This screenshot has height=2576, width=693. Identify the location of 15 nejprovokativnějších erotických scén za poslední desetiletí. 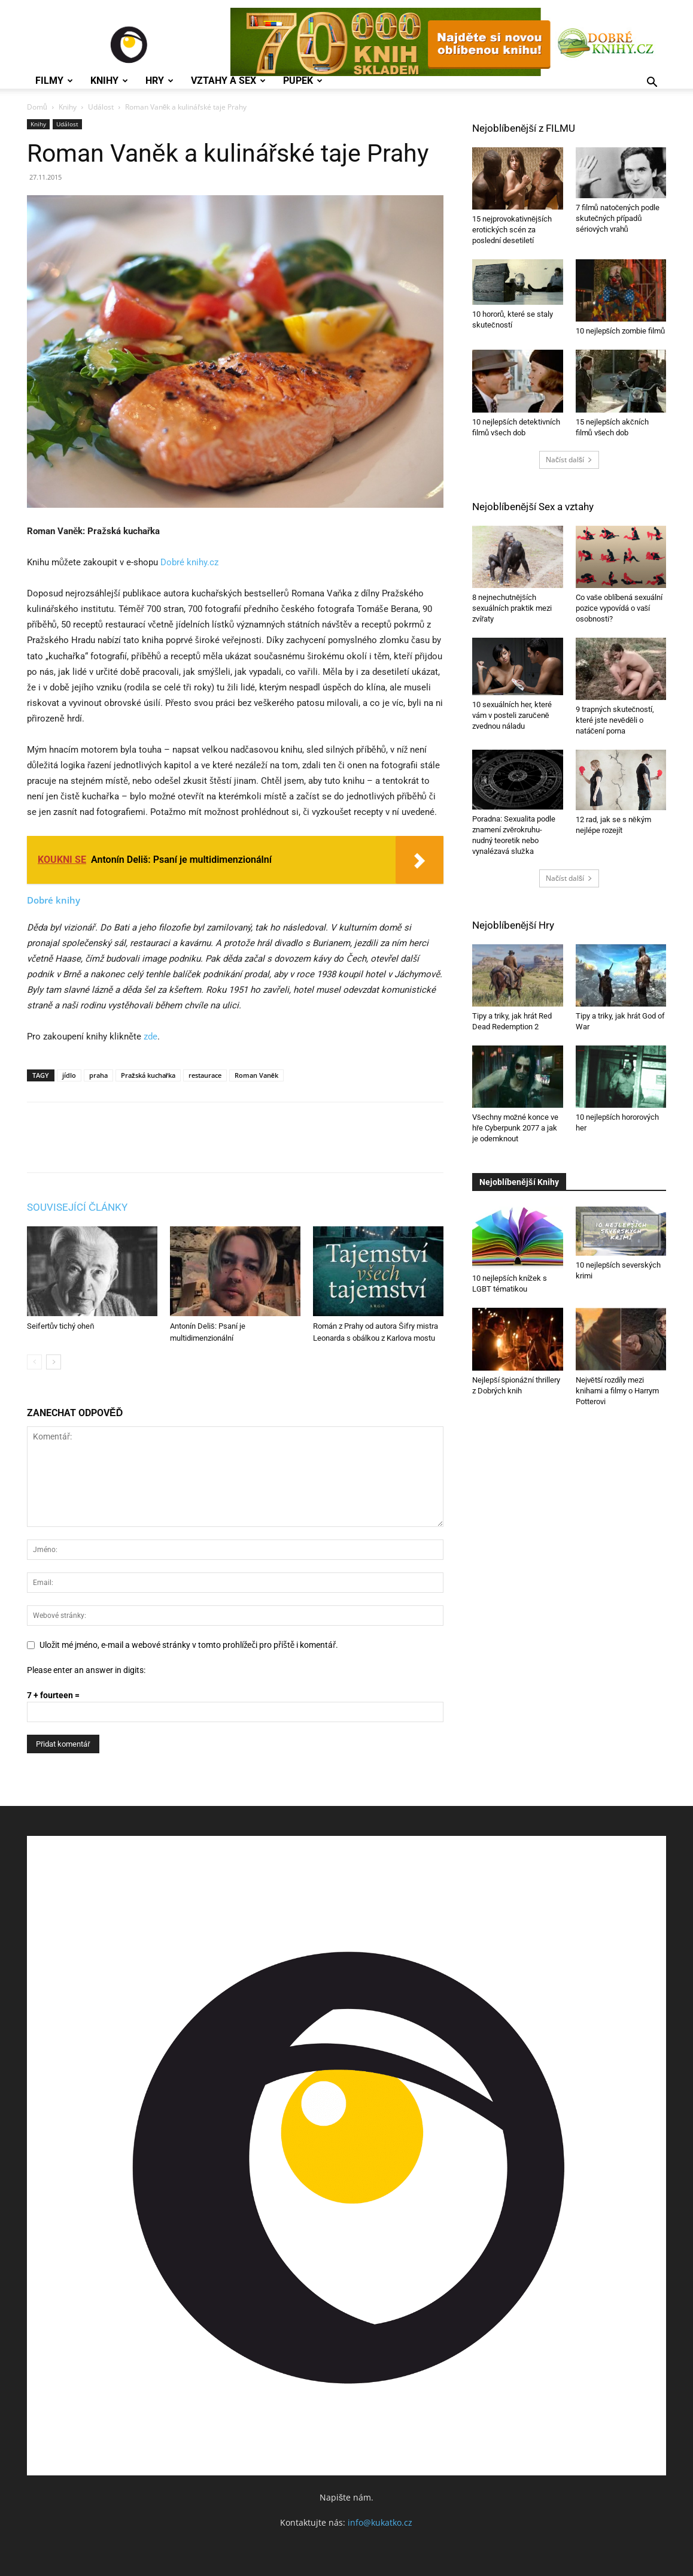
(512, 229).